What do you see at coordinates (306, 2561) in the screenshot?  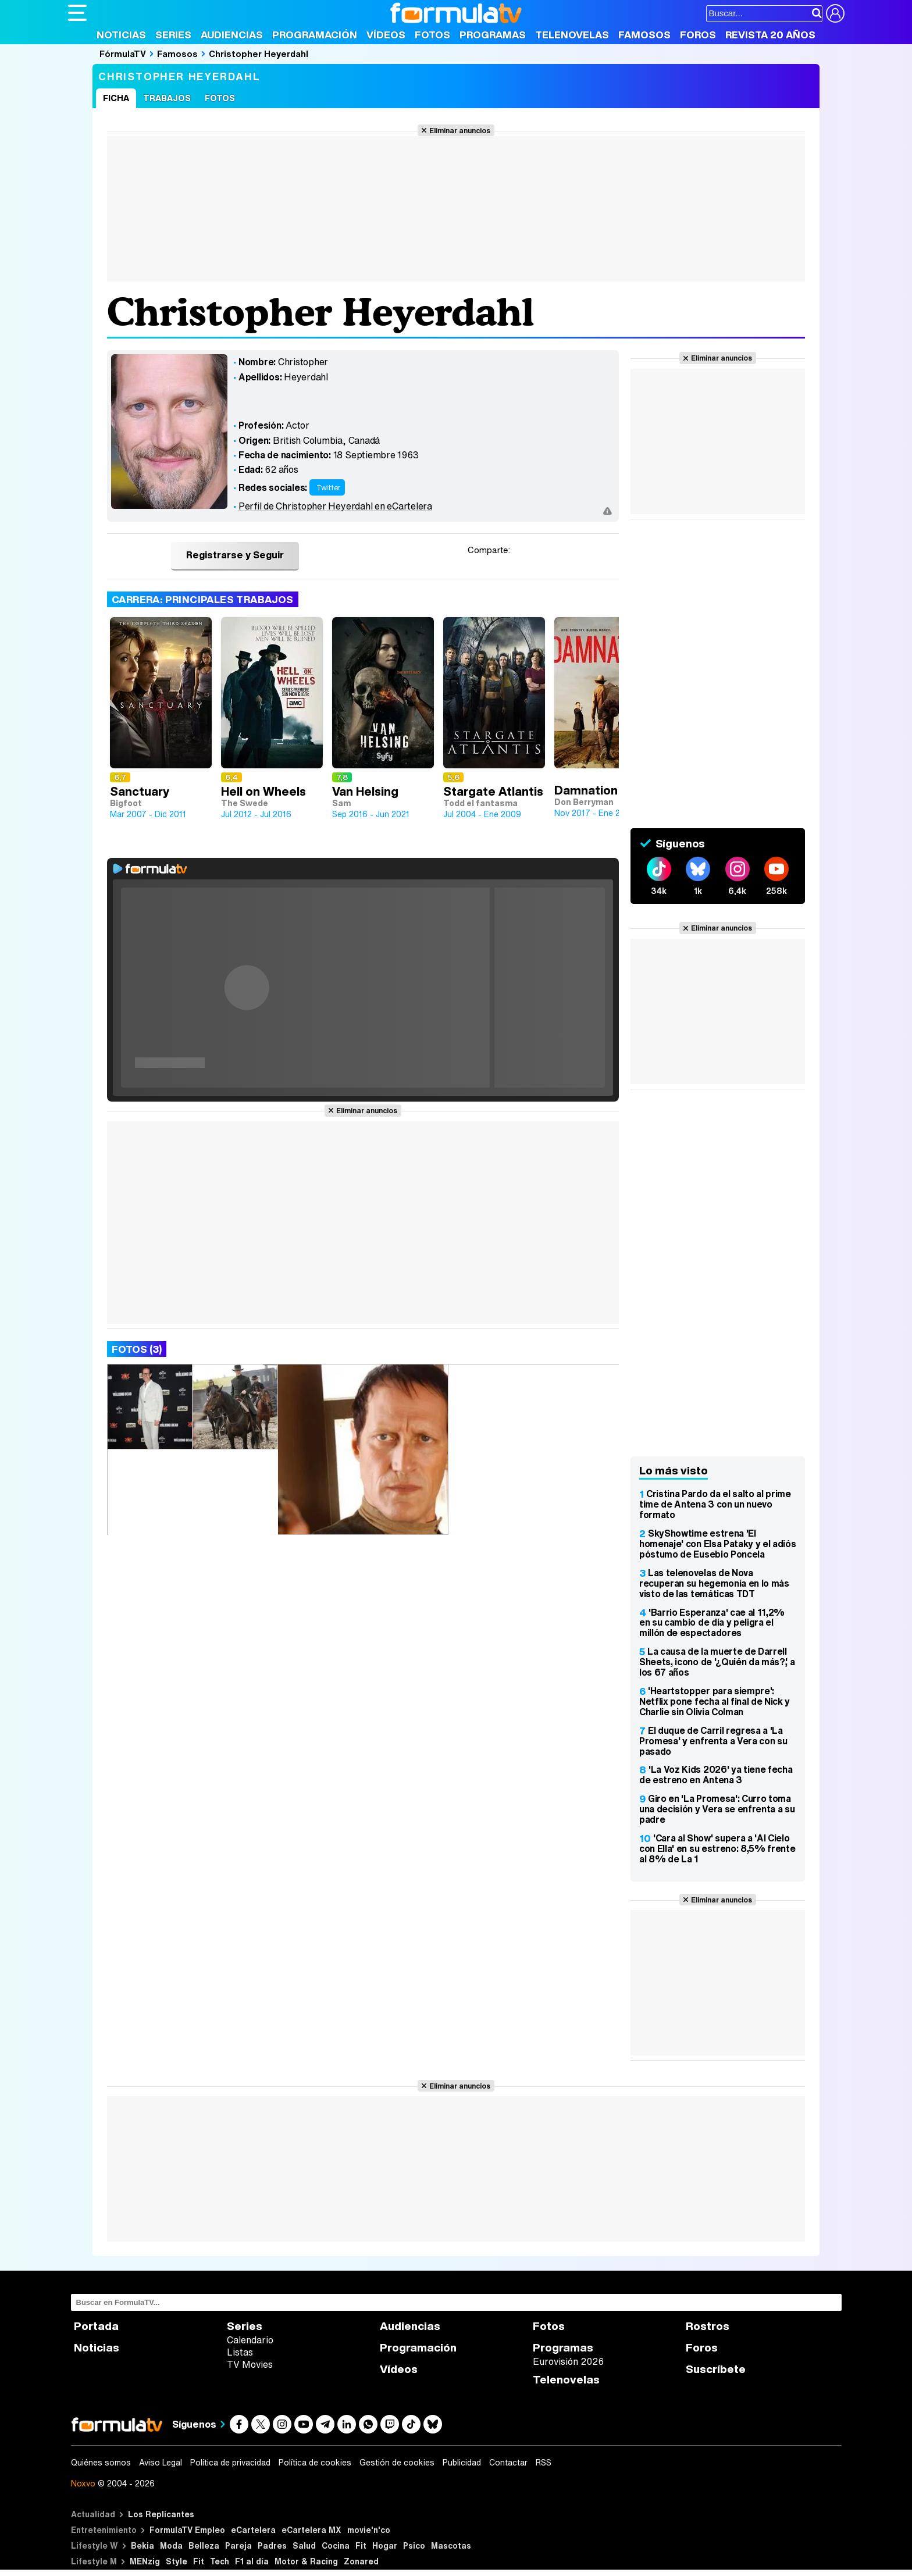 I see `Motor & Racing` at bounding box center [306, 2561].